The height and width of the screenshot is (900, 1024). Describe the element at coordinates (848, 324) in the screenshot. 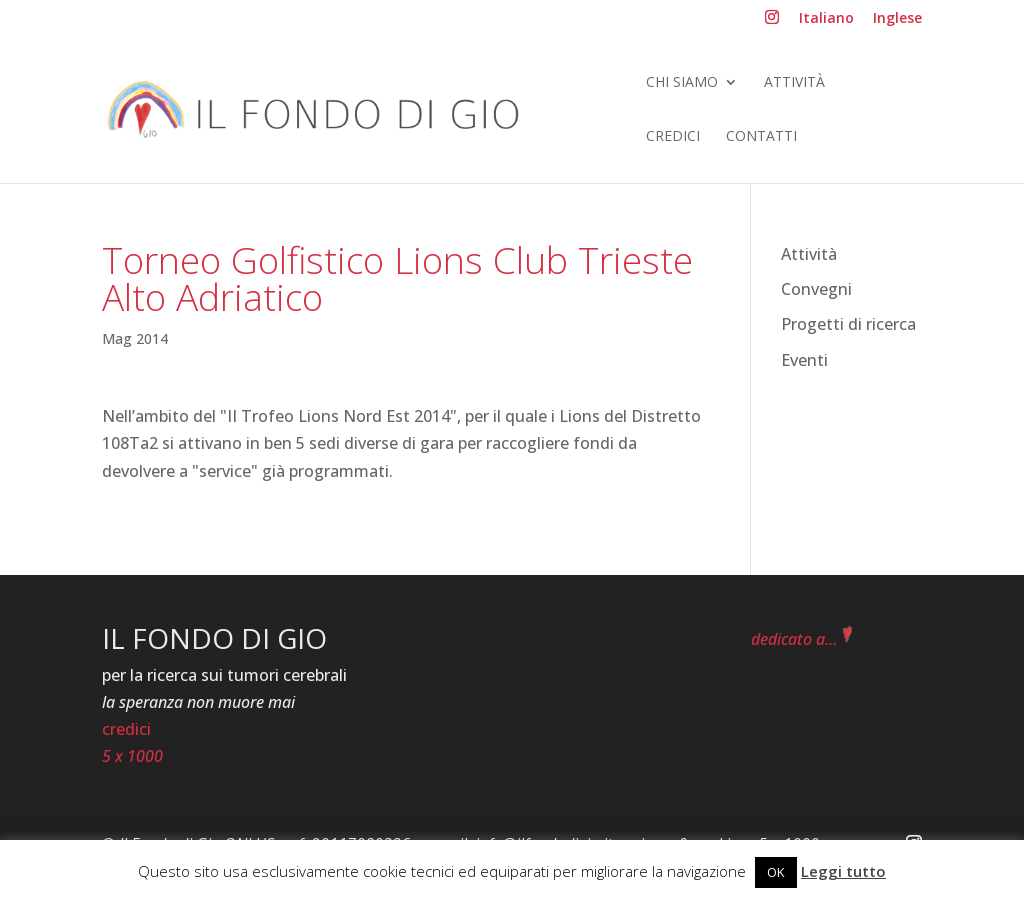

I see `Progetti di ricerca` at that location.